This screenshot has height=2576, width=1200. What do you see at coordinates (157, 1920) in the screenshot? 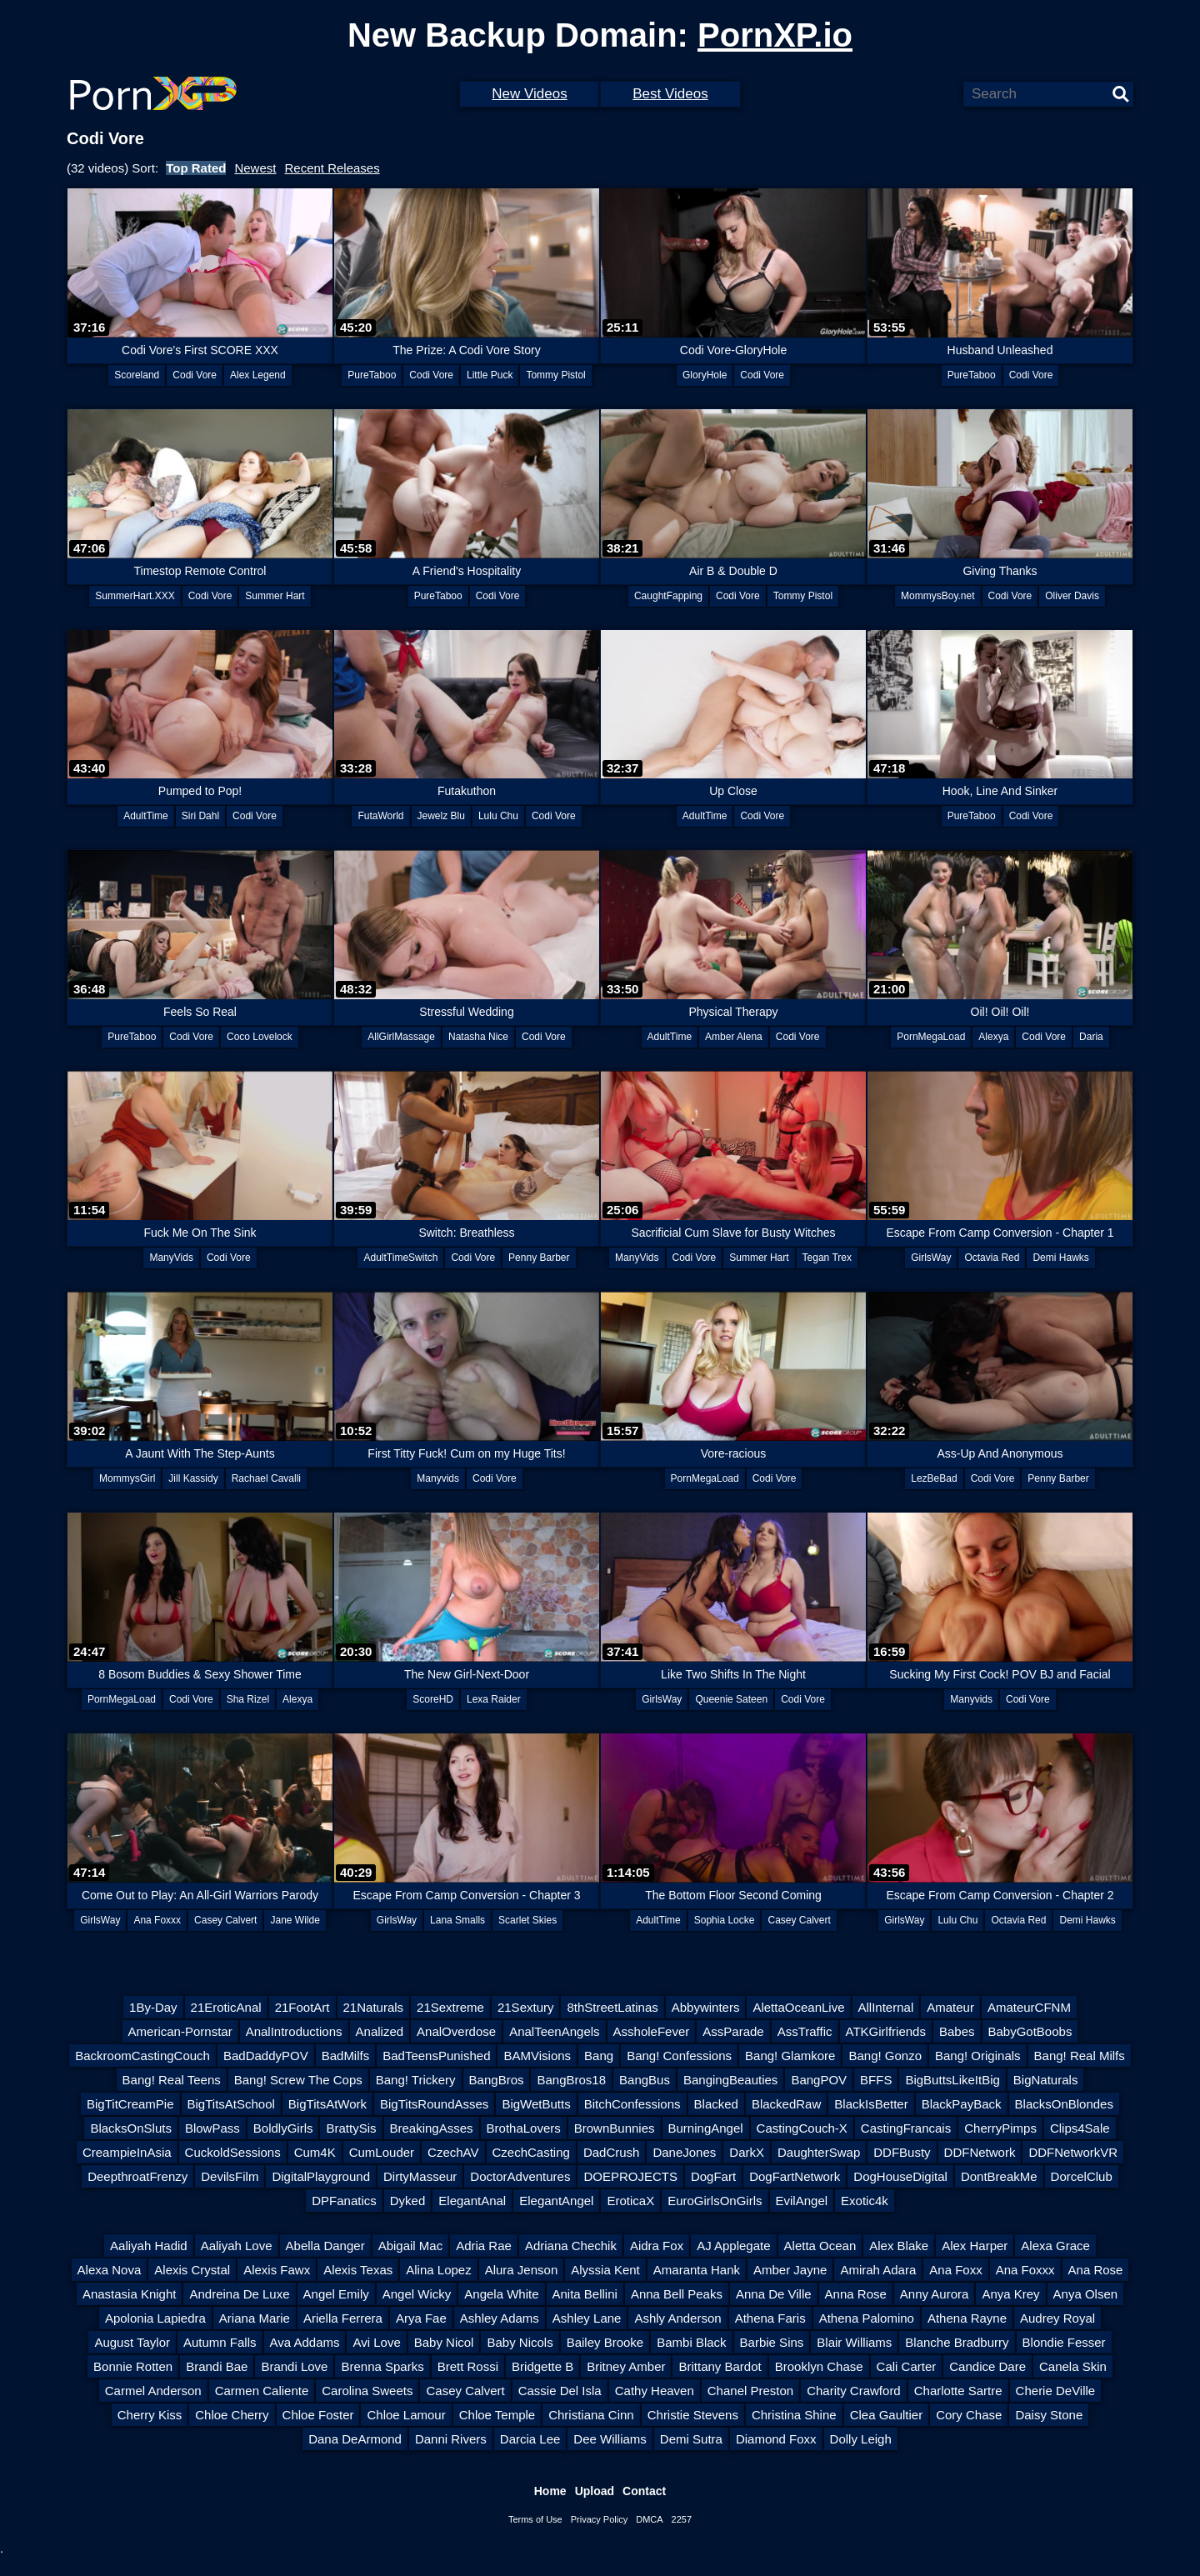
I see `Ana Foxxx` at bounding box center [157, 1920].